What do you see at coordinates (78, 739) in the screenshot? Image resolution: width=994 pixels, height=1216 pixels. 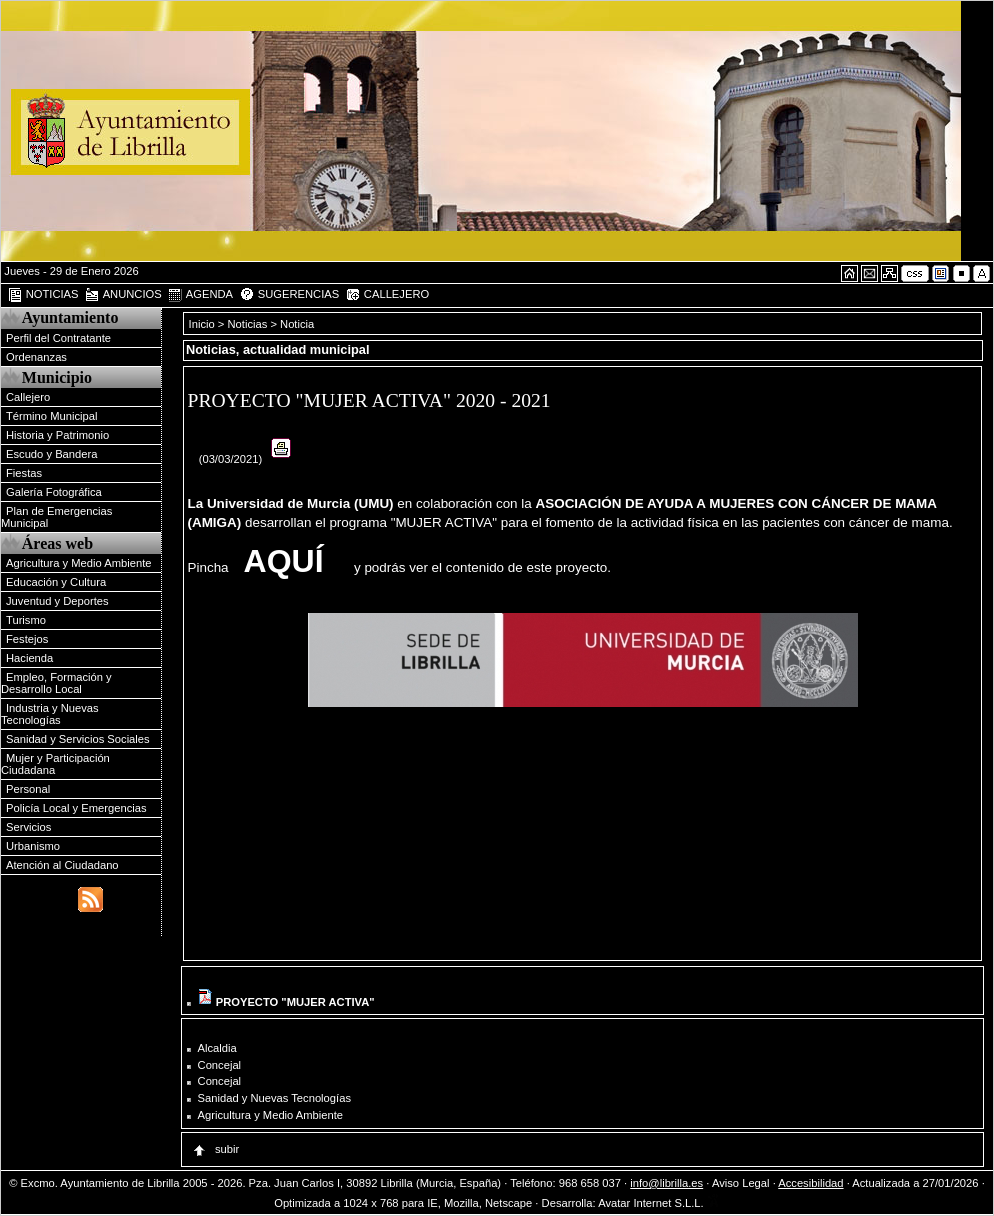 I see `Sanidad y Servicios Sociales` at bounding box center [78, 739].